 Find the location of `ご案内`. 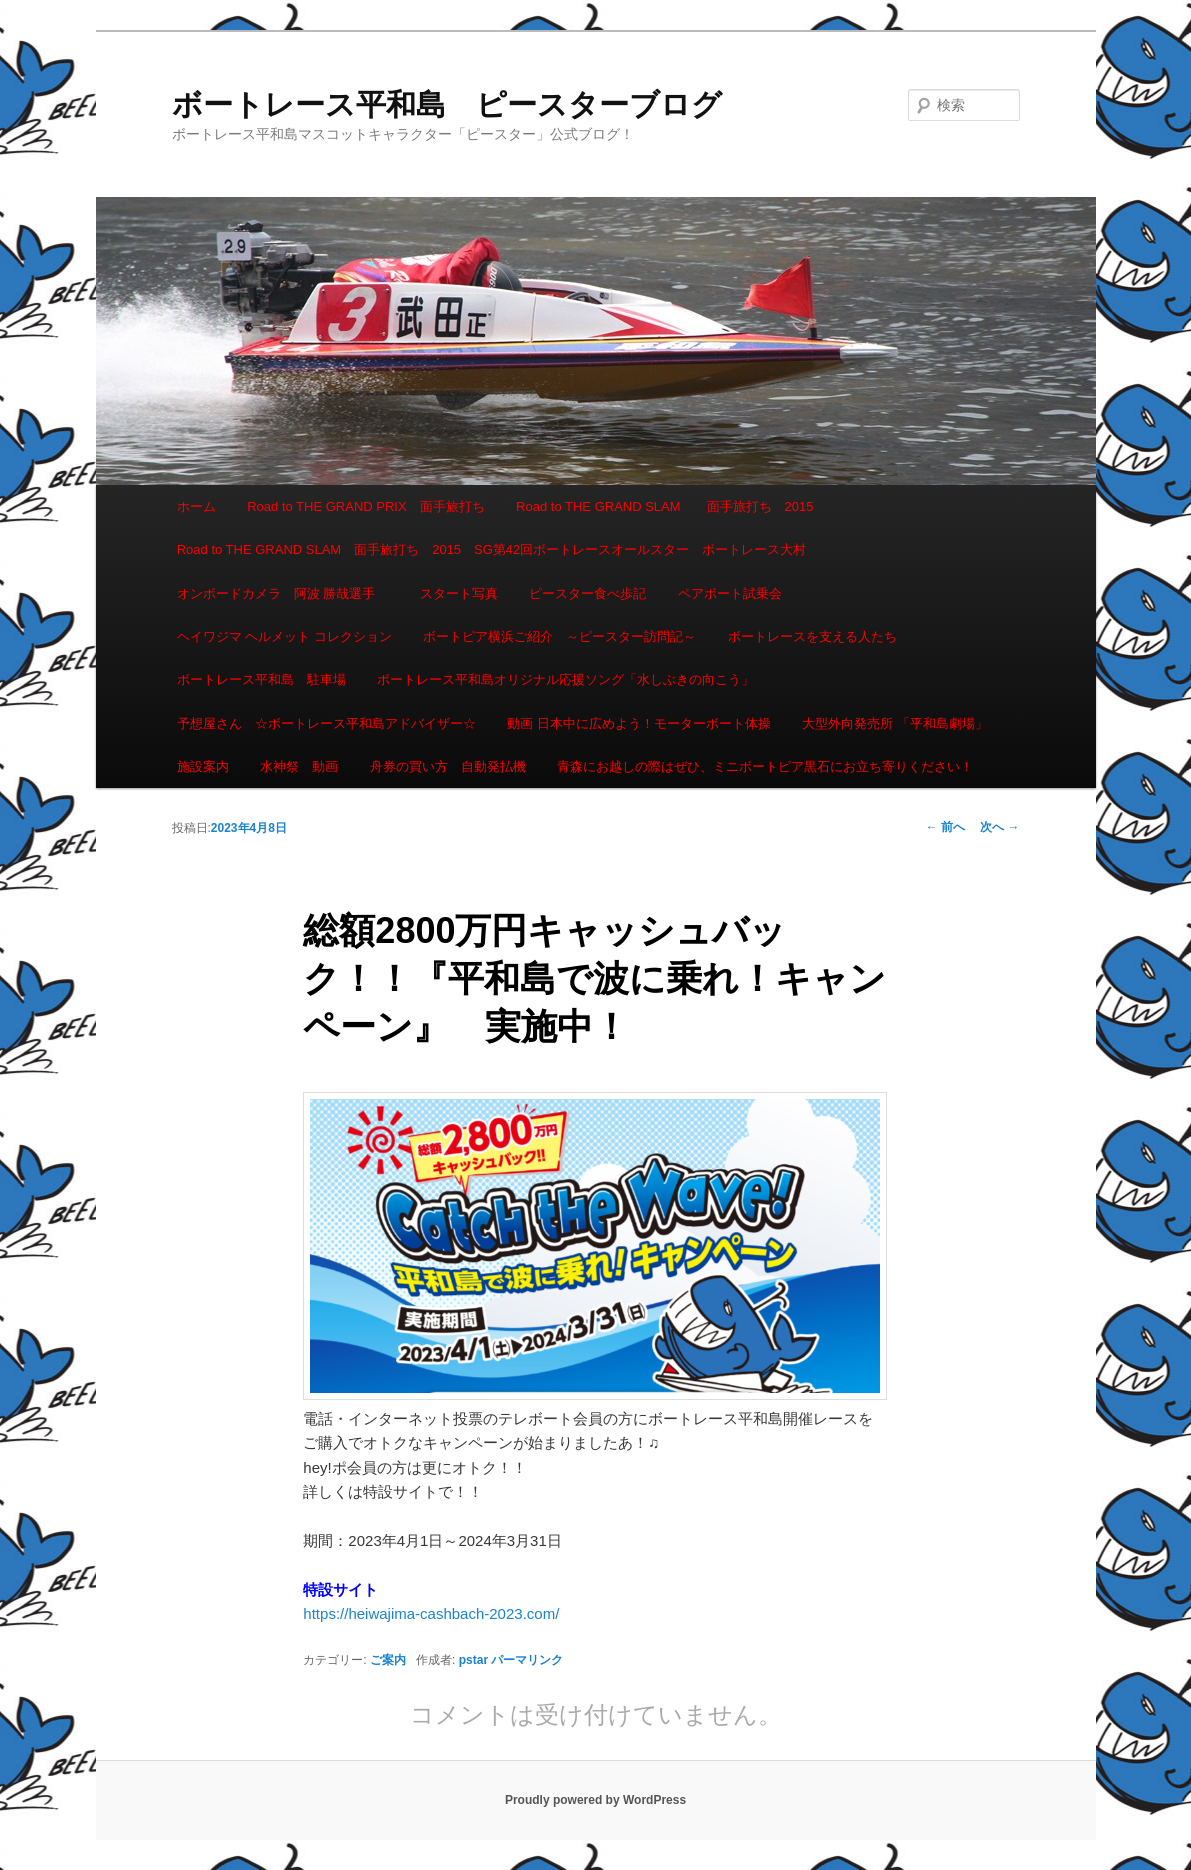

ご案内 is located at coordinates (388, 1660).